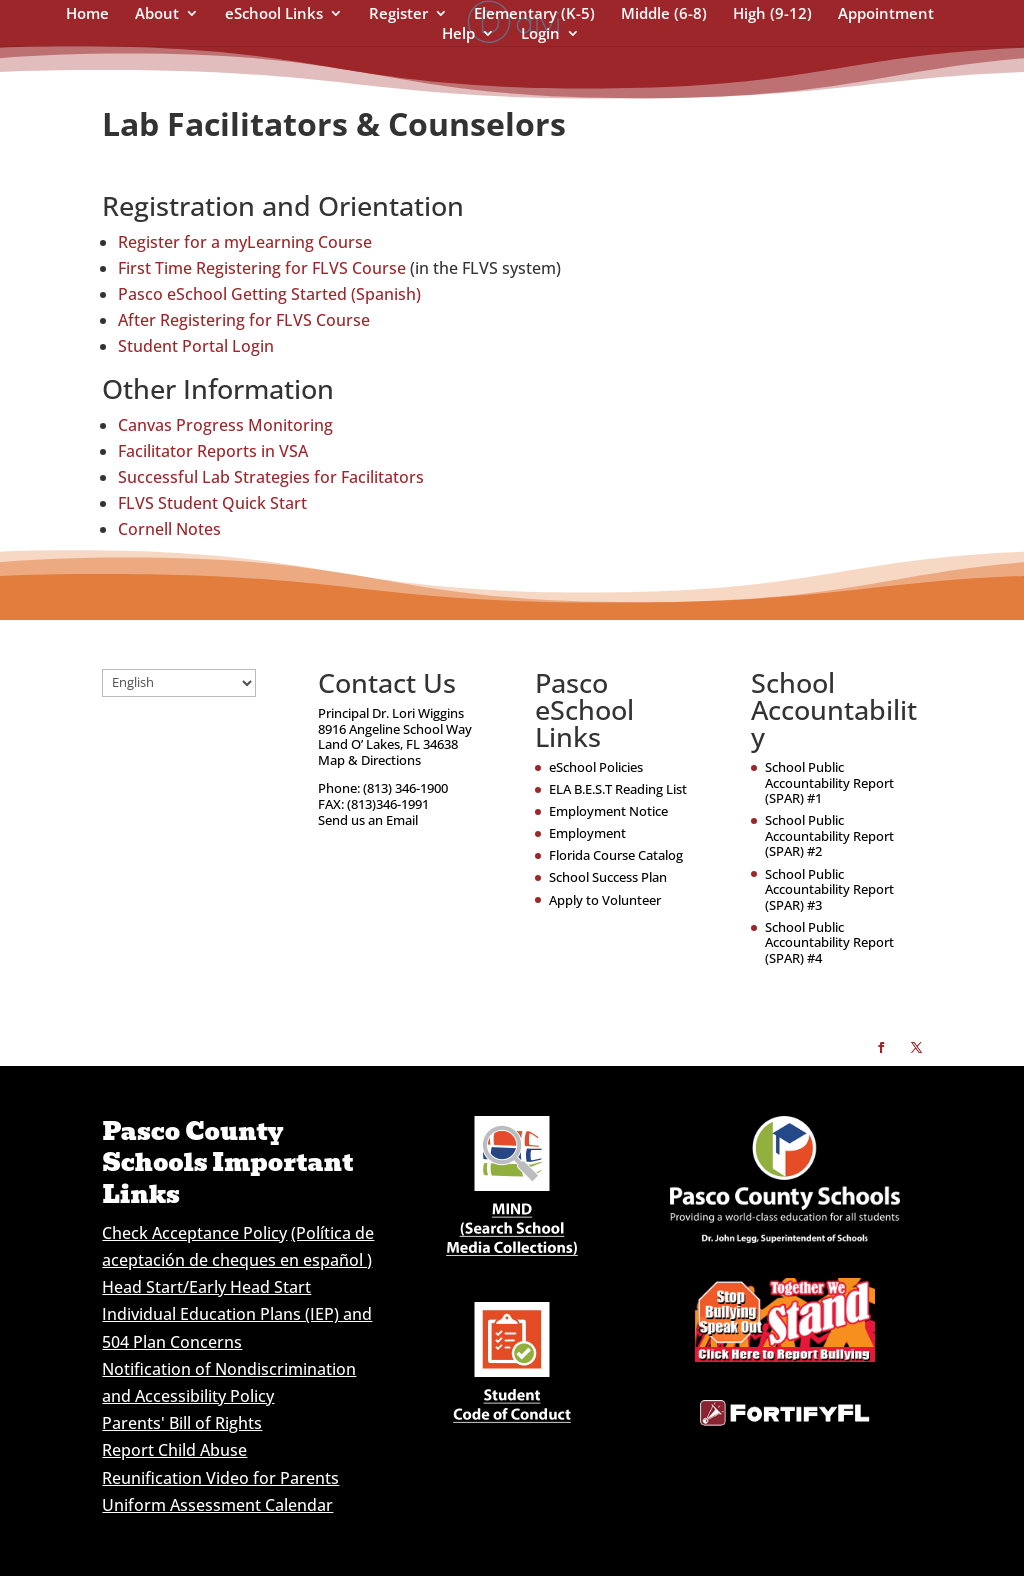 The height and width of the screenshot is (1576, 1024). Describe the element at coordinates (664, 14) in the screenshot. I see `Middle (6-8)` at that location.